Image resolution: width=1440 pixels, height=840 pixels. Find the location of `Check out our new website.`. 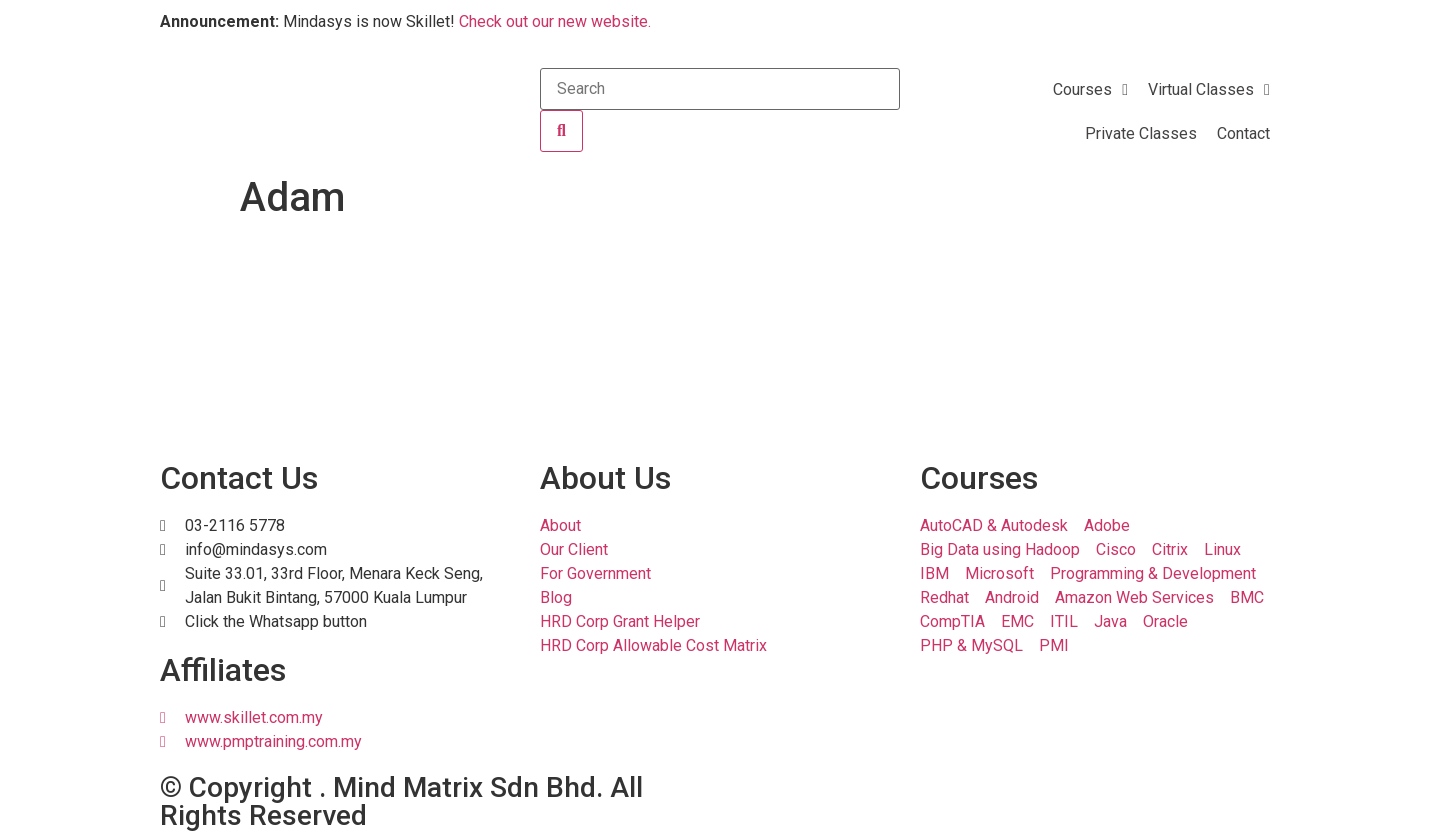

Check out our new website. is located at coordinates (555, 21).